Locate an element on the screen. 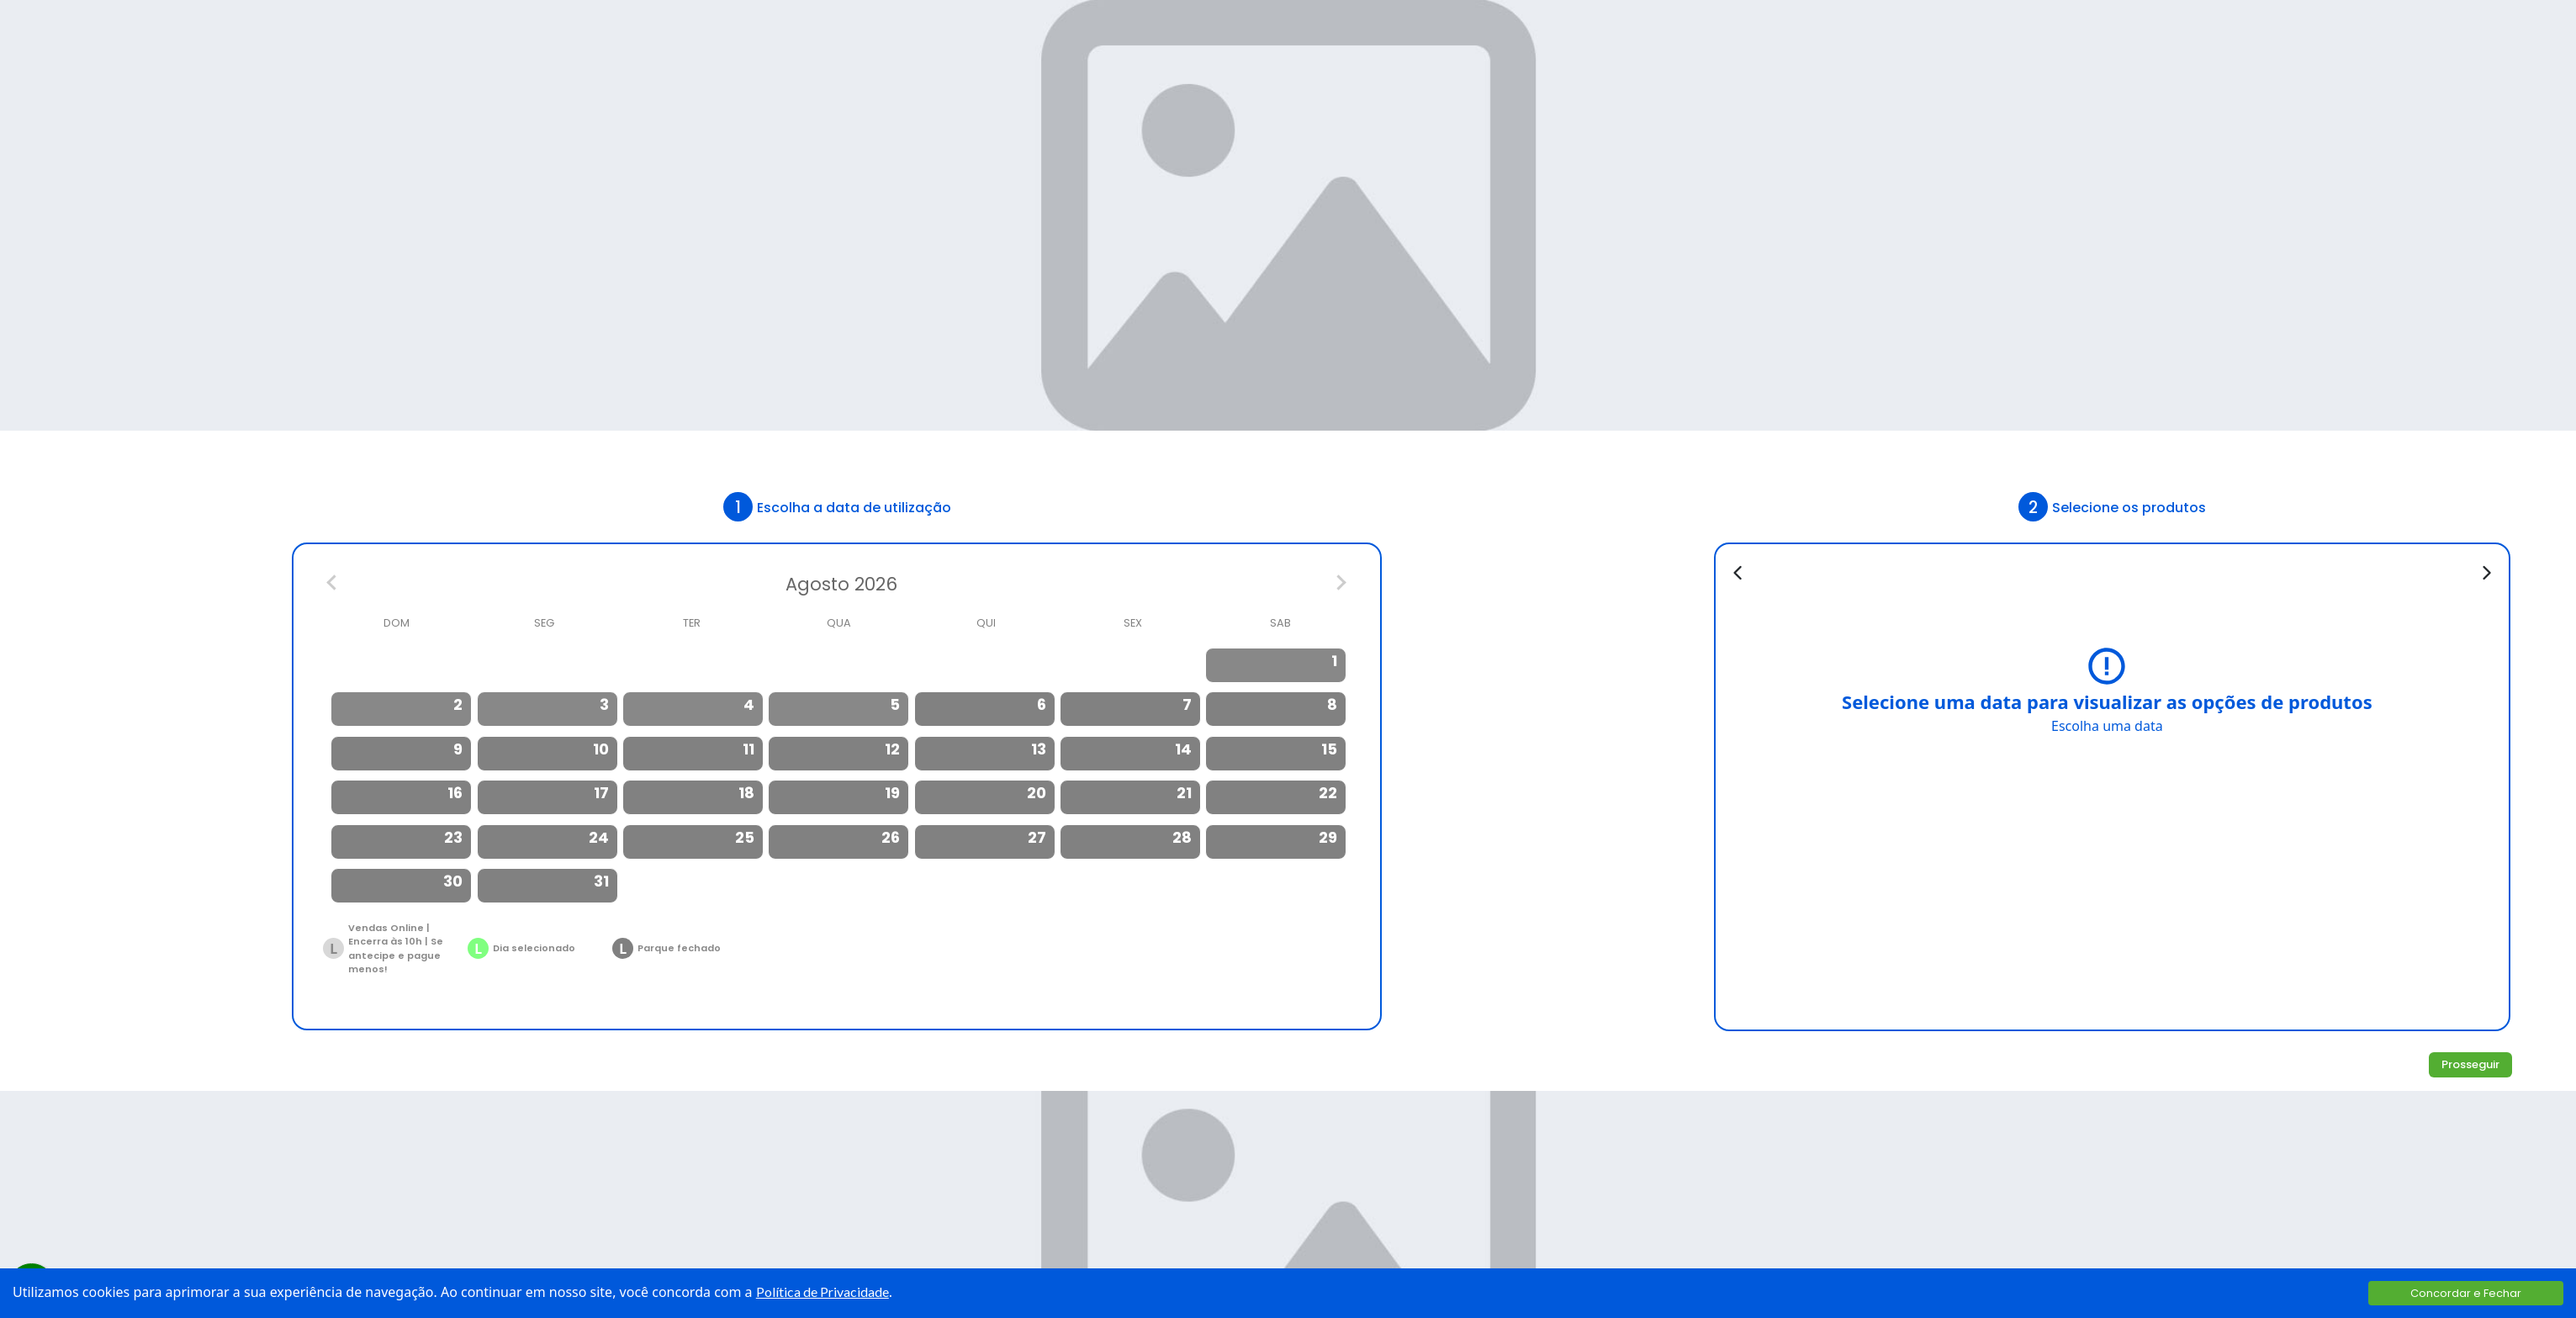 The height and width of the screenshot is (1318, 2576). Concordar e Fechar [Accept cookies] is located at coordinates (2465, 1293).